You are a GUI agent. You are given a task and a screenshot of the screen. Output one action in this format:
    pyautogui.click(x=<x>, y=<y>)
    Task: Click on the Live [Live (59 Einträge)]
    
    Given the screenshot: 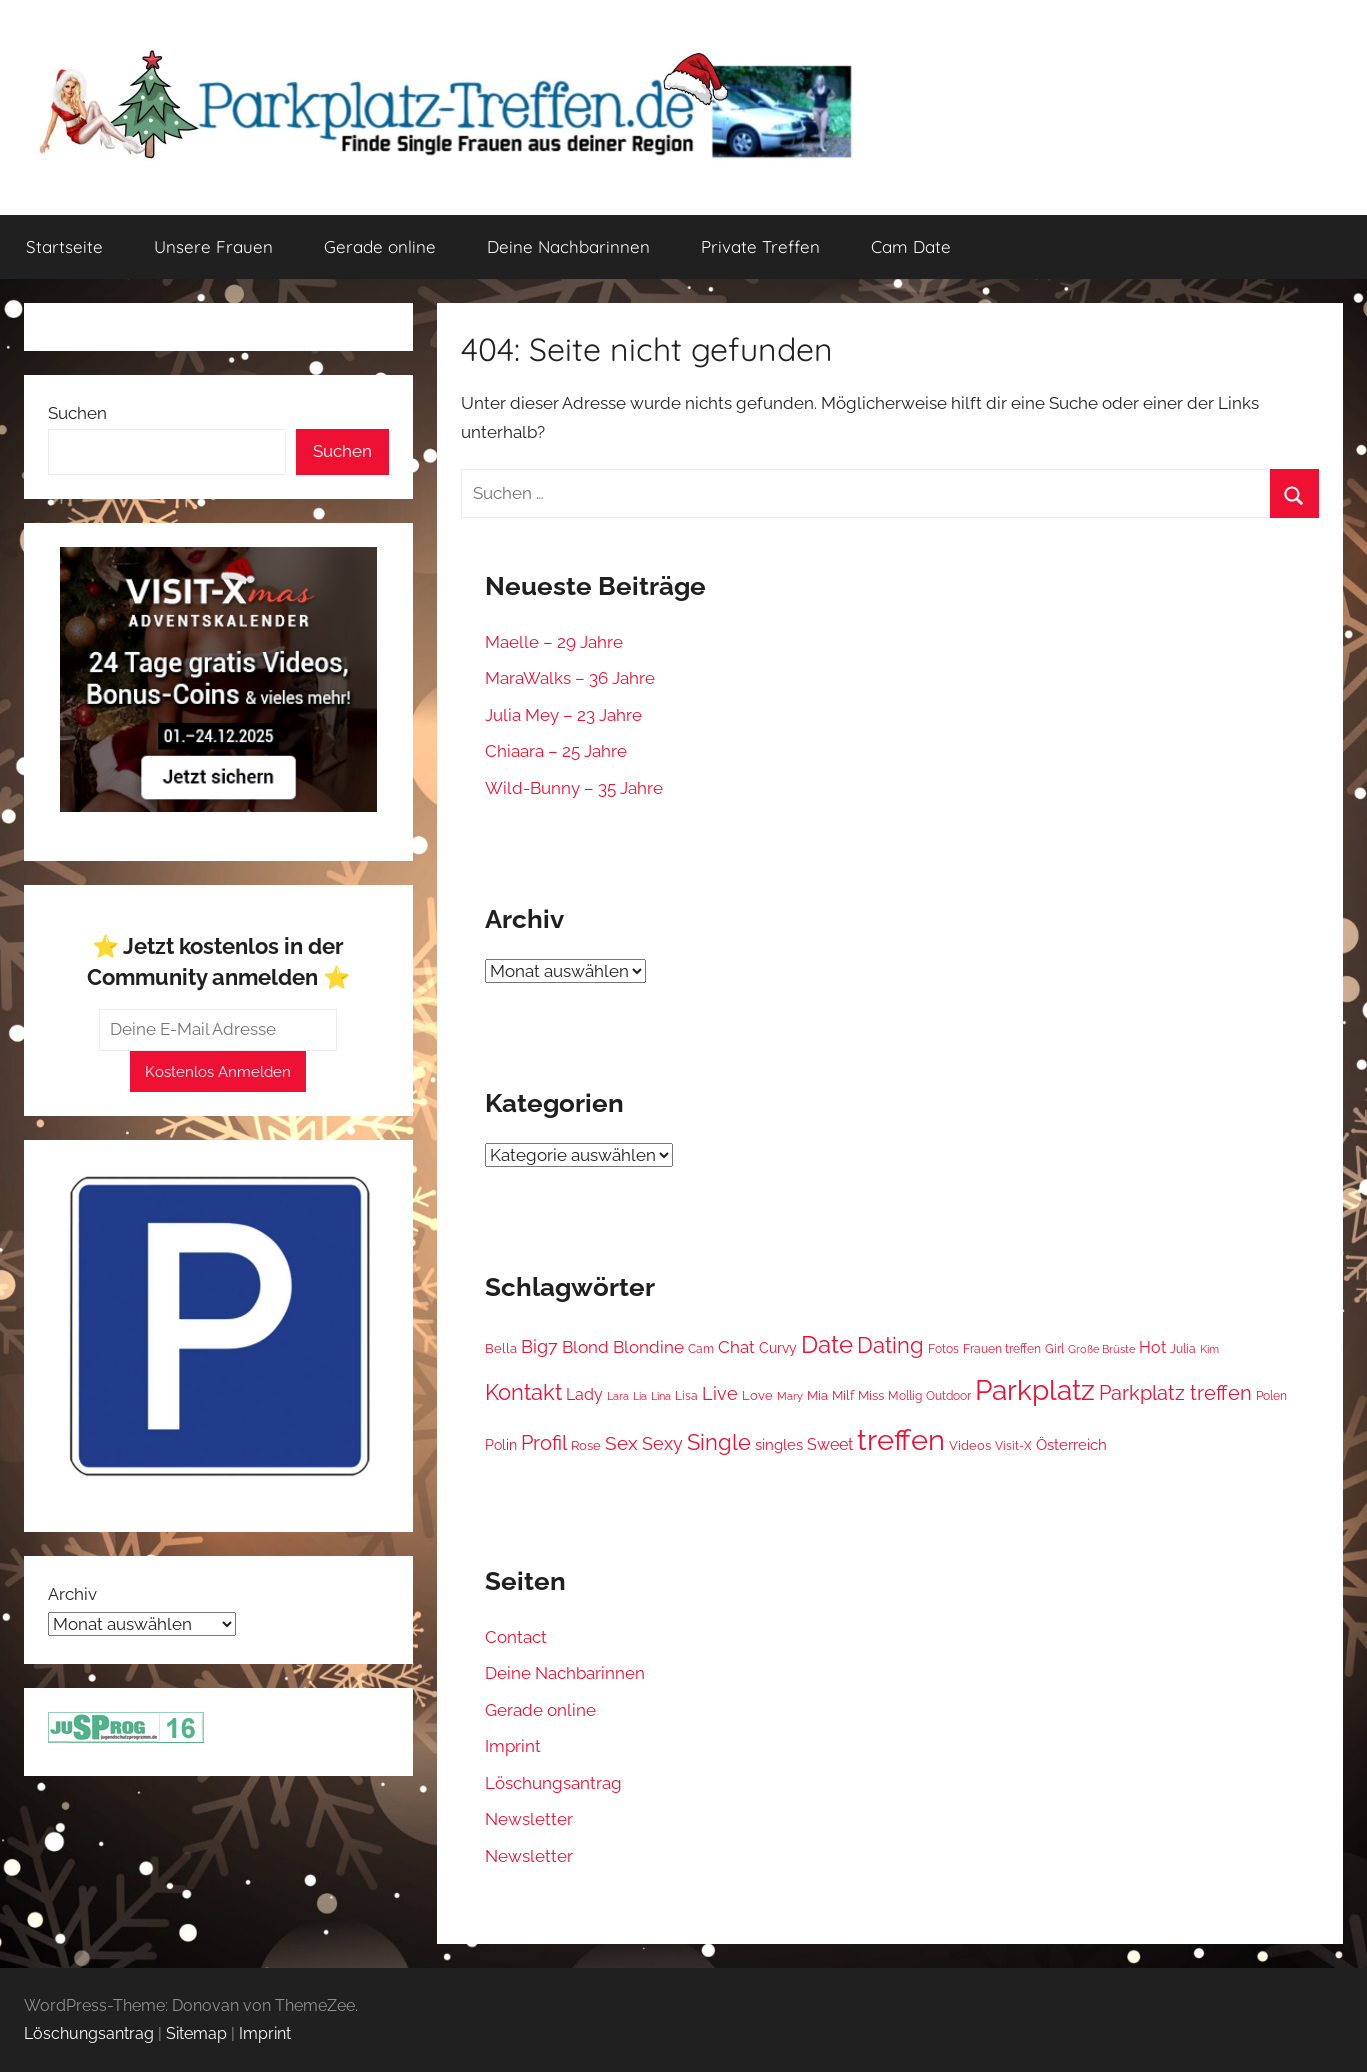 What is the action you would take?
    pyautogui.click(x=720, y=1393)
    